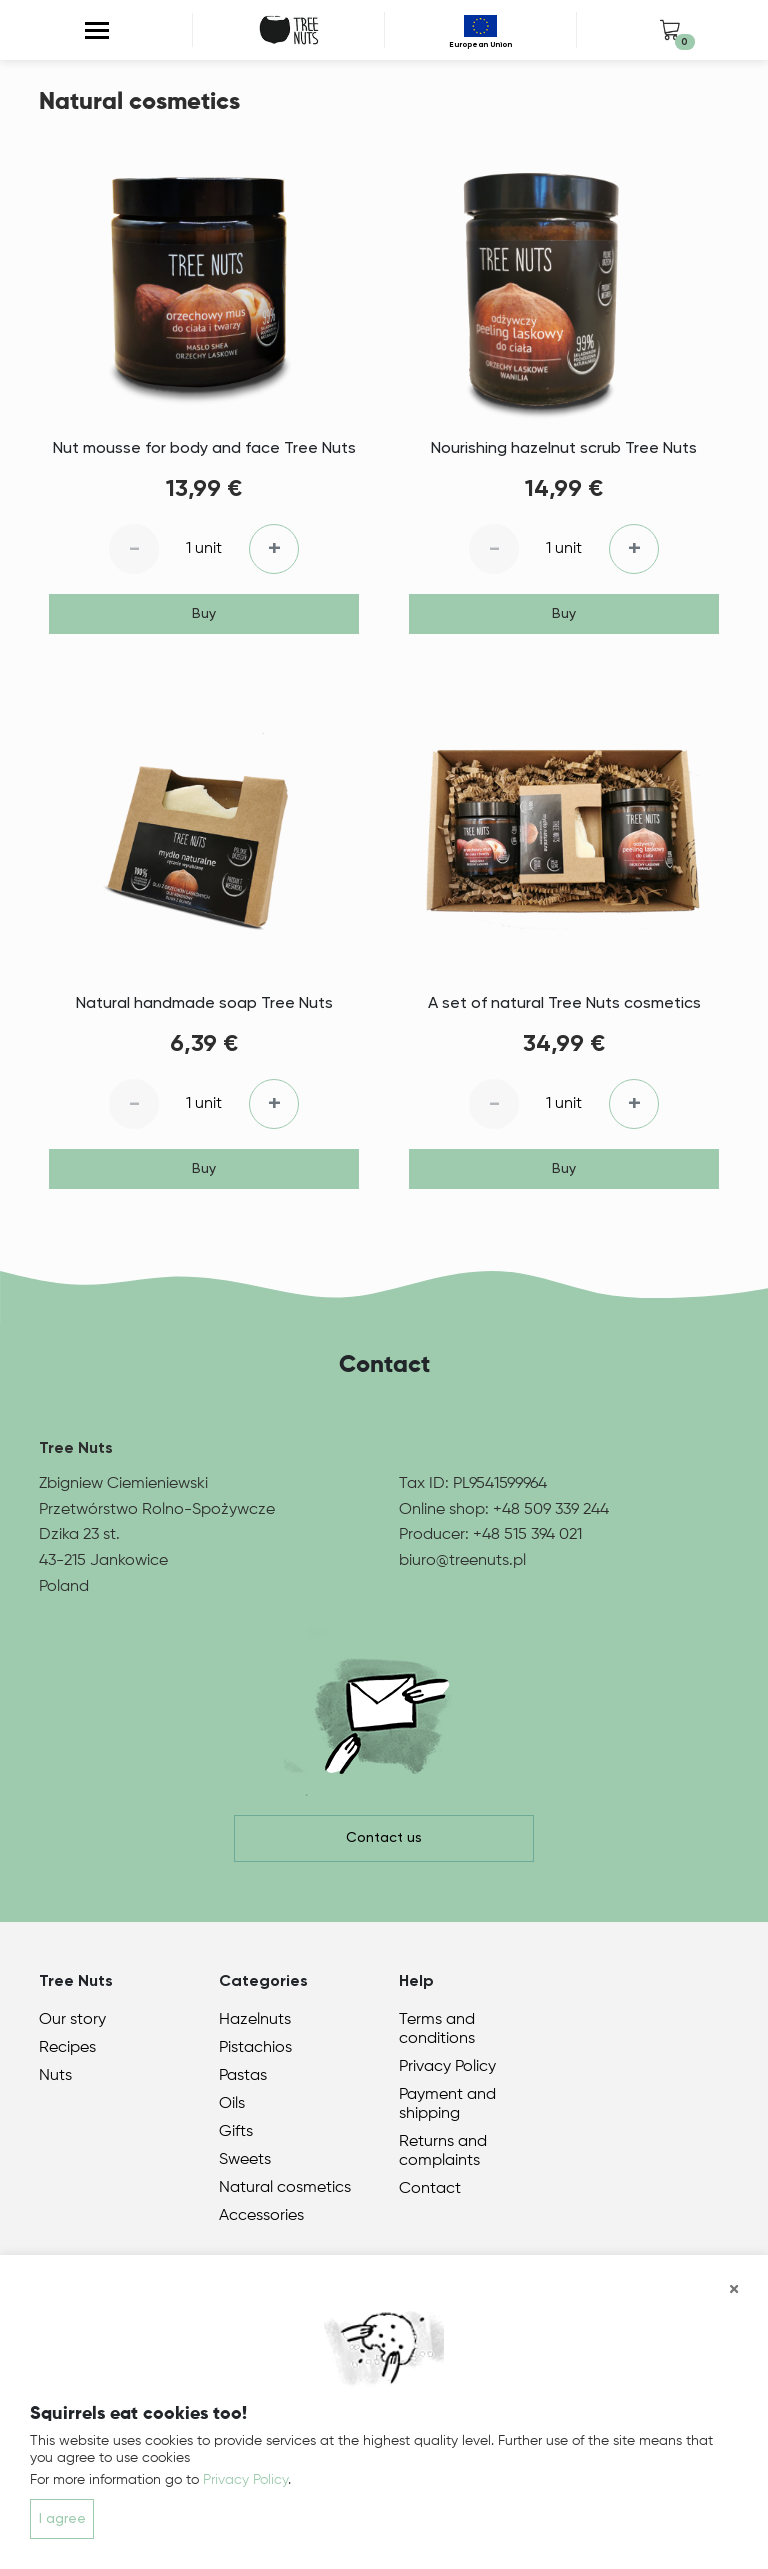  Describe the element at coordinates (236, 2132) in the screenshot. I see `Gifts` at that location.